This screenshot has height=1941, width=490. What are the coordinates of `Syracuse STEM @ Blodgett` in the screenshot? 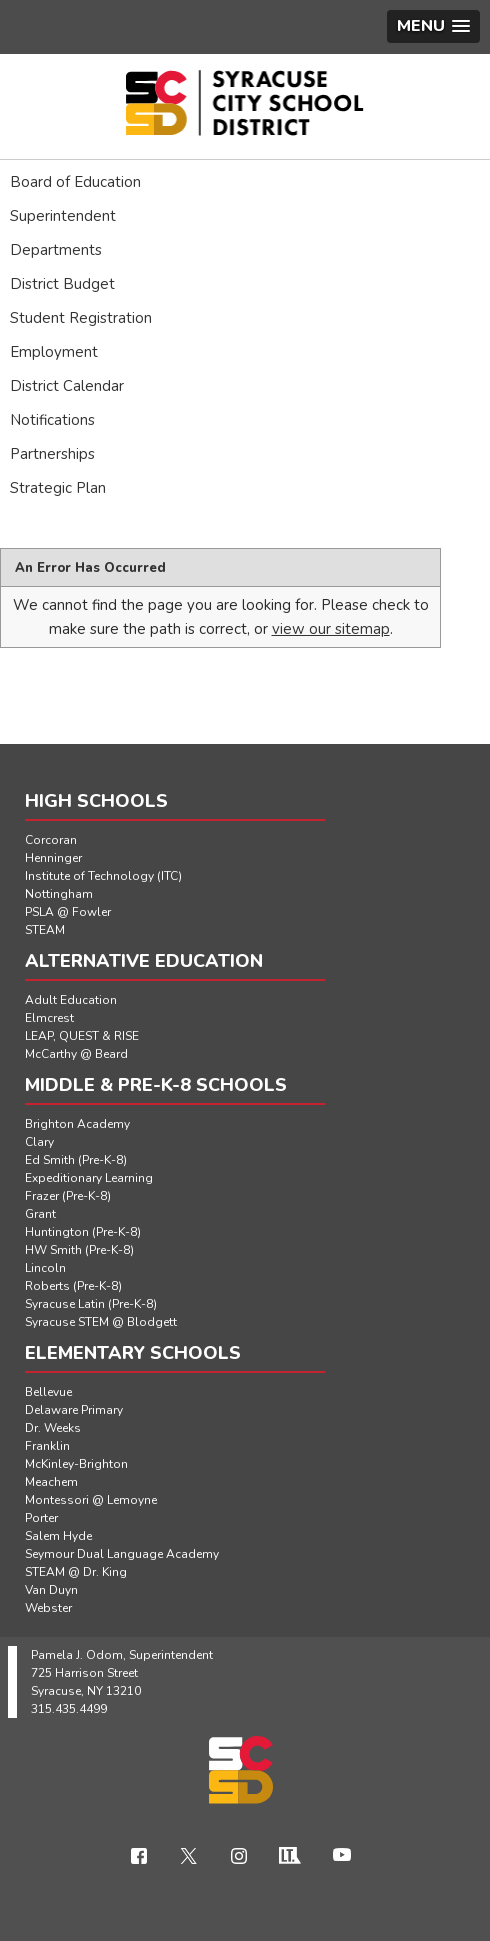 It's located at (101, 1322).